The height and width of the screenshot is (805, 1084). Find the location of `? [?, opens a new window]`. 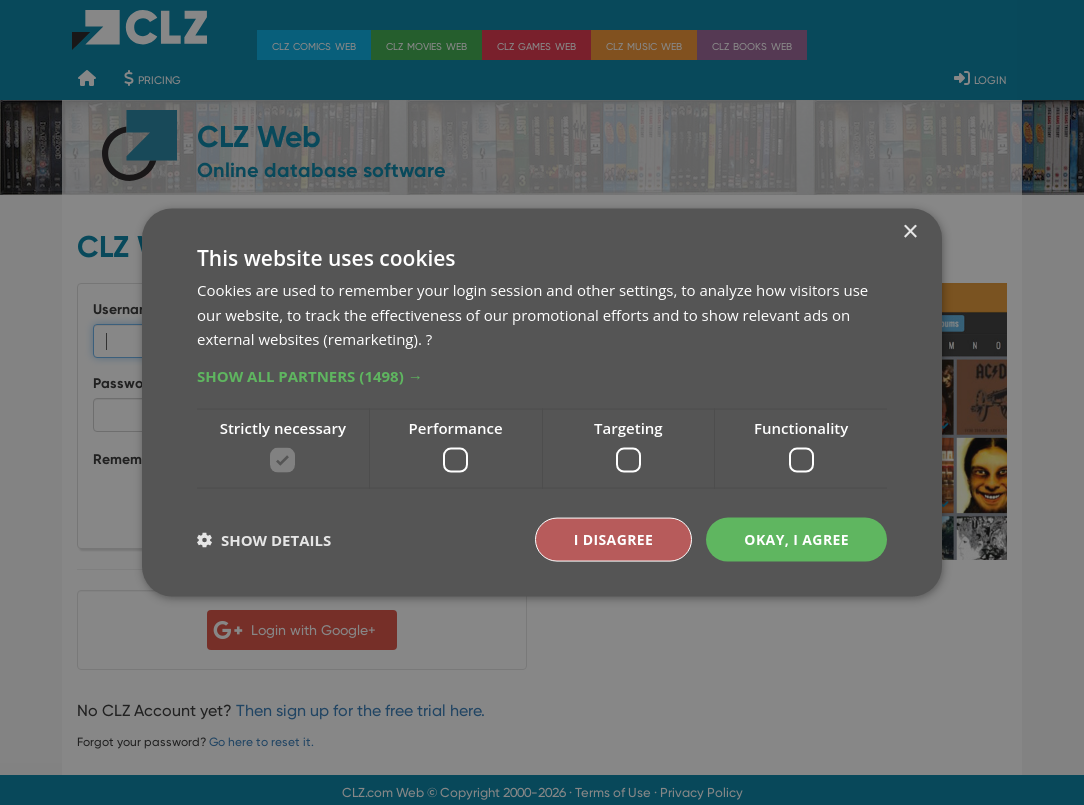

? [?, opens a new window] is located at coordinates (429, 339).